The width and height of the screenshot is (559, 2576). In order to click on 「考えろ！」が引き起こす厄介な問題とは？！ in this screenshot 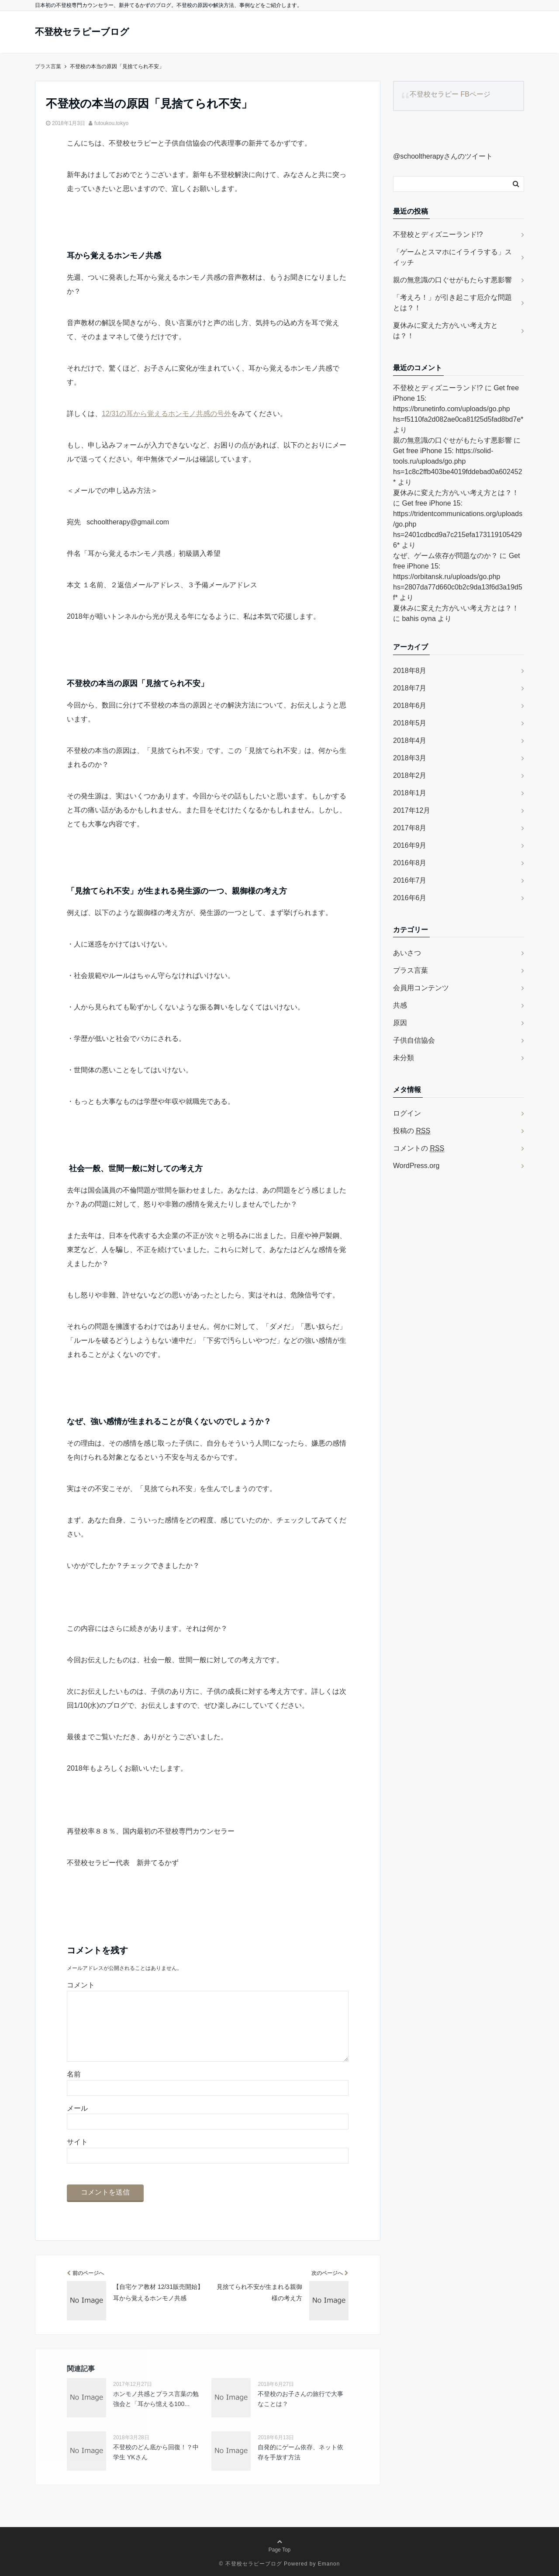, I will do `click(452, 303)`.